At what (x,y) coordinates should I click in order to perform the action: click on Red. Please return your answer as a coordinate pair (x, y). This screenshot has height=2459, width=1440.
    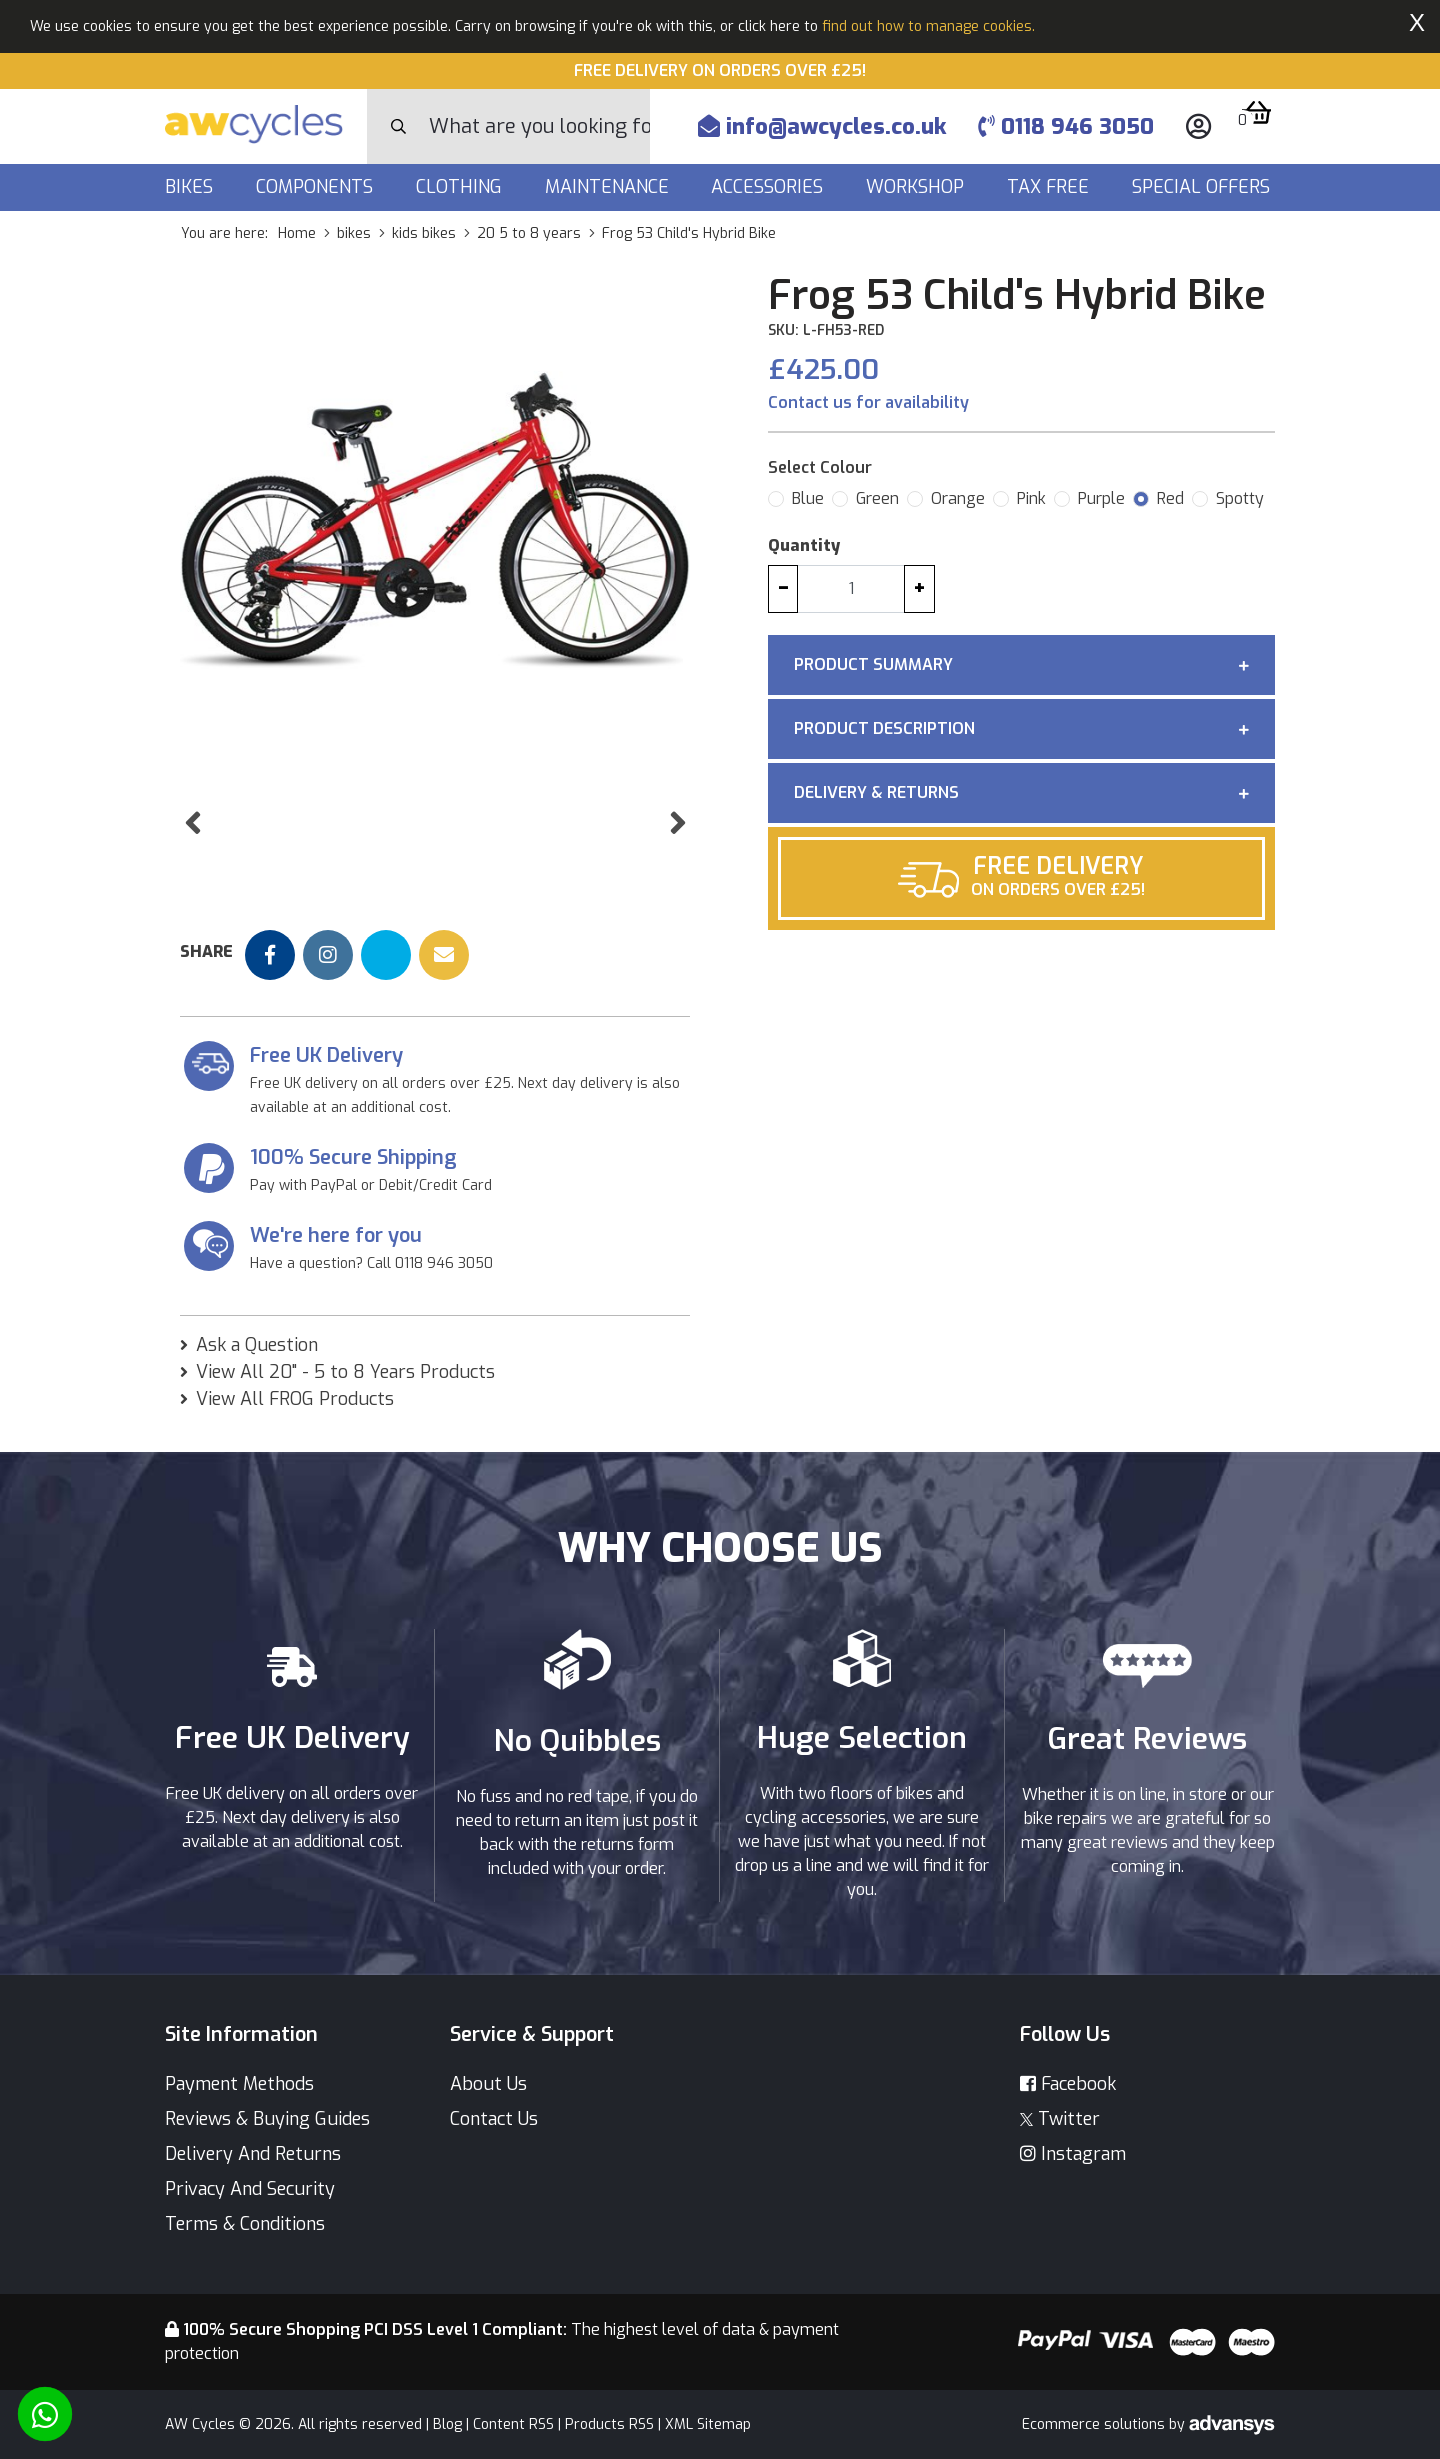
    Looking at the image, I should click on (1170, 498).